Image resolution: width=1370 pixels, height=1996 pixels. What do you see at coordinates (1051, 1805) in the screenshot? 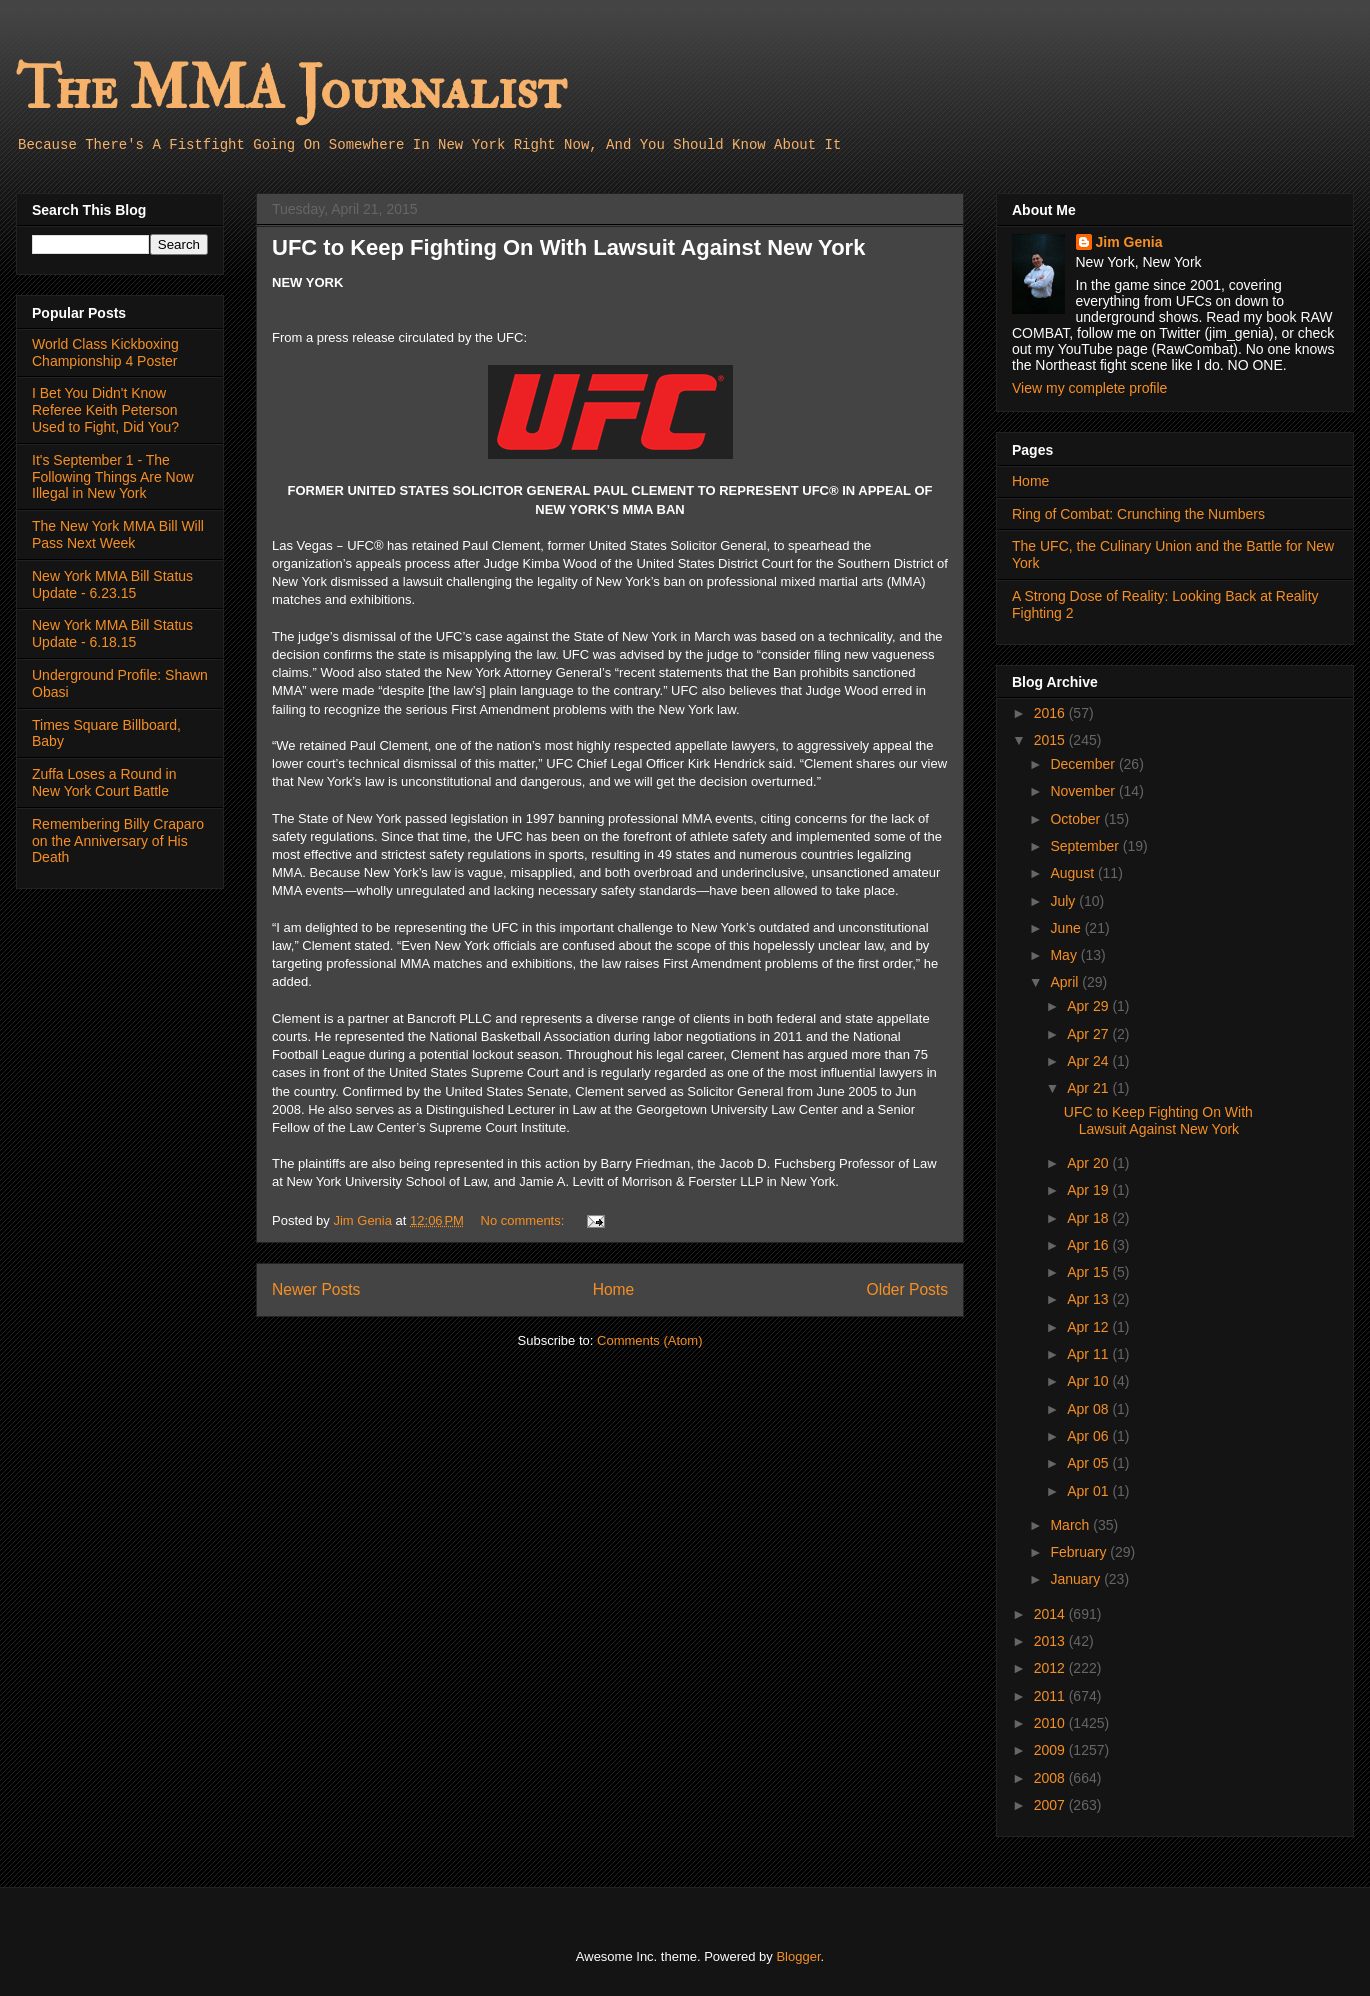
I see `2007` at bounding box center [1051, 1805].